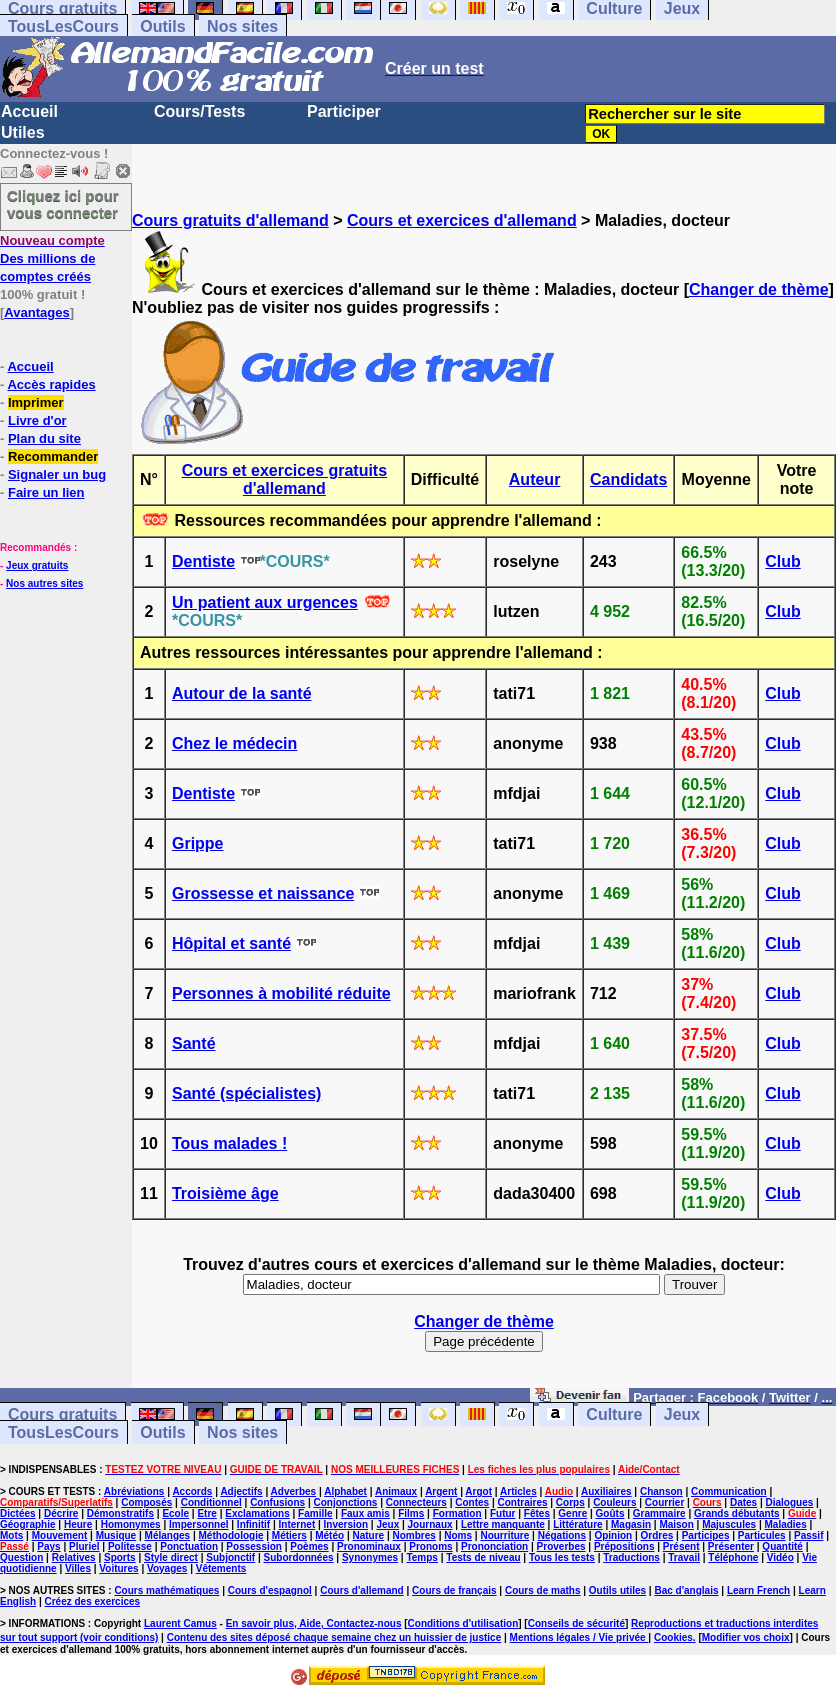  What do you see at coordinates (345, 1502) in the screenshot?
I see `Conjonctions` at bounding box center [345, 1502].